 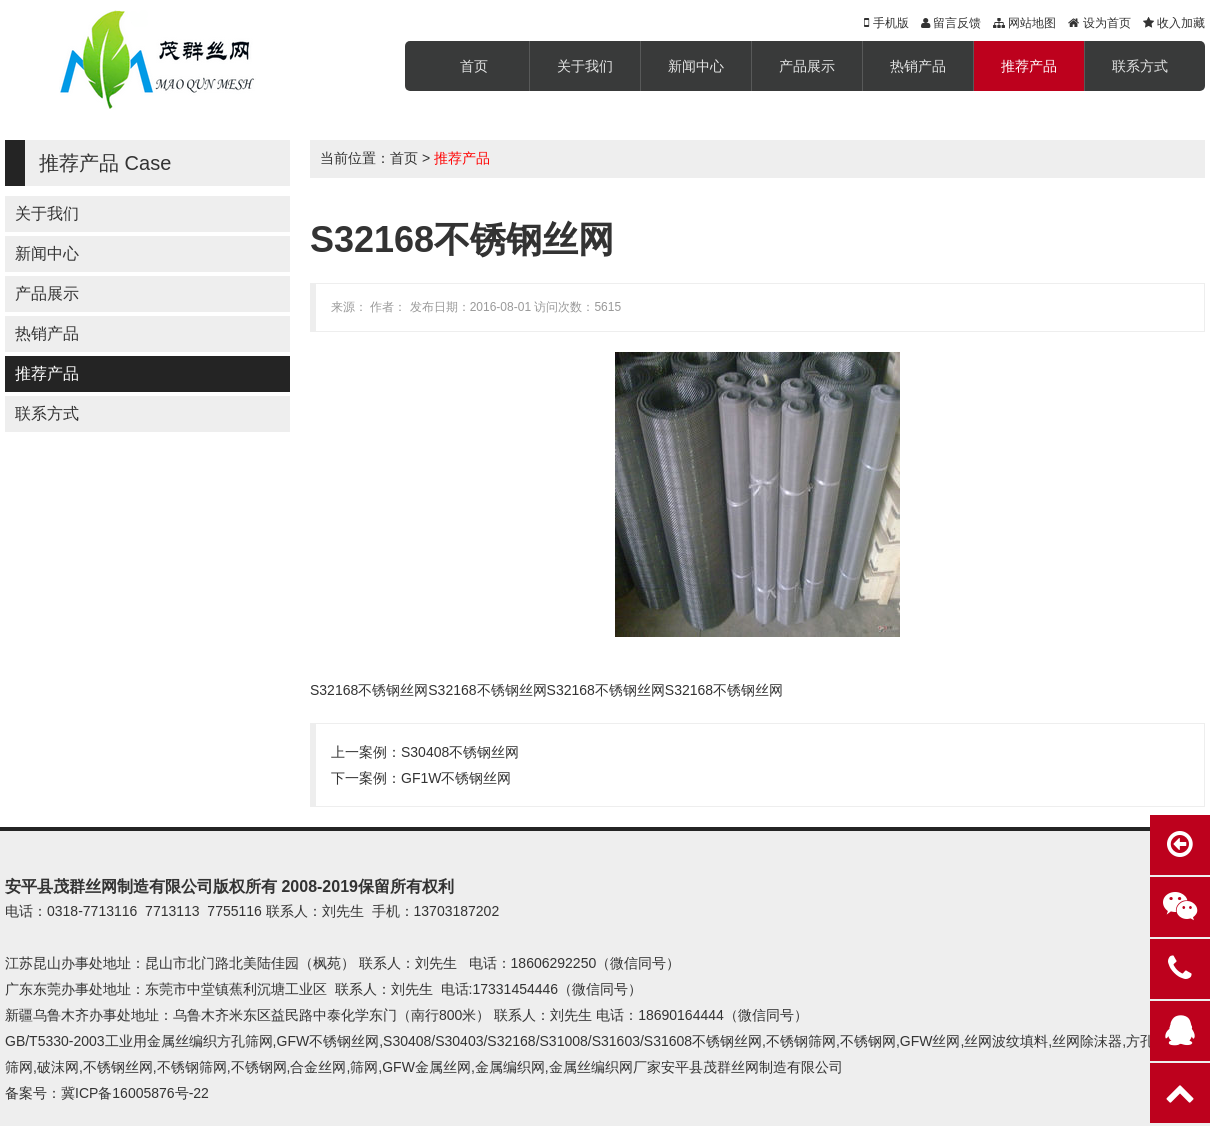 What do you see at coordinates (474, 66) in the screenshot?
I see `首页` at bounding box center [474, 66].